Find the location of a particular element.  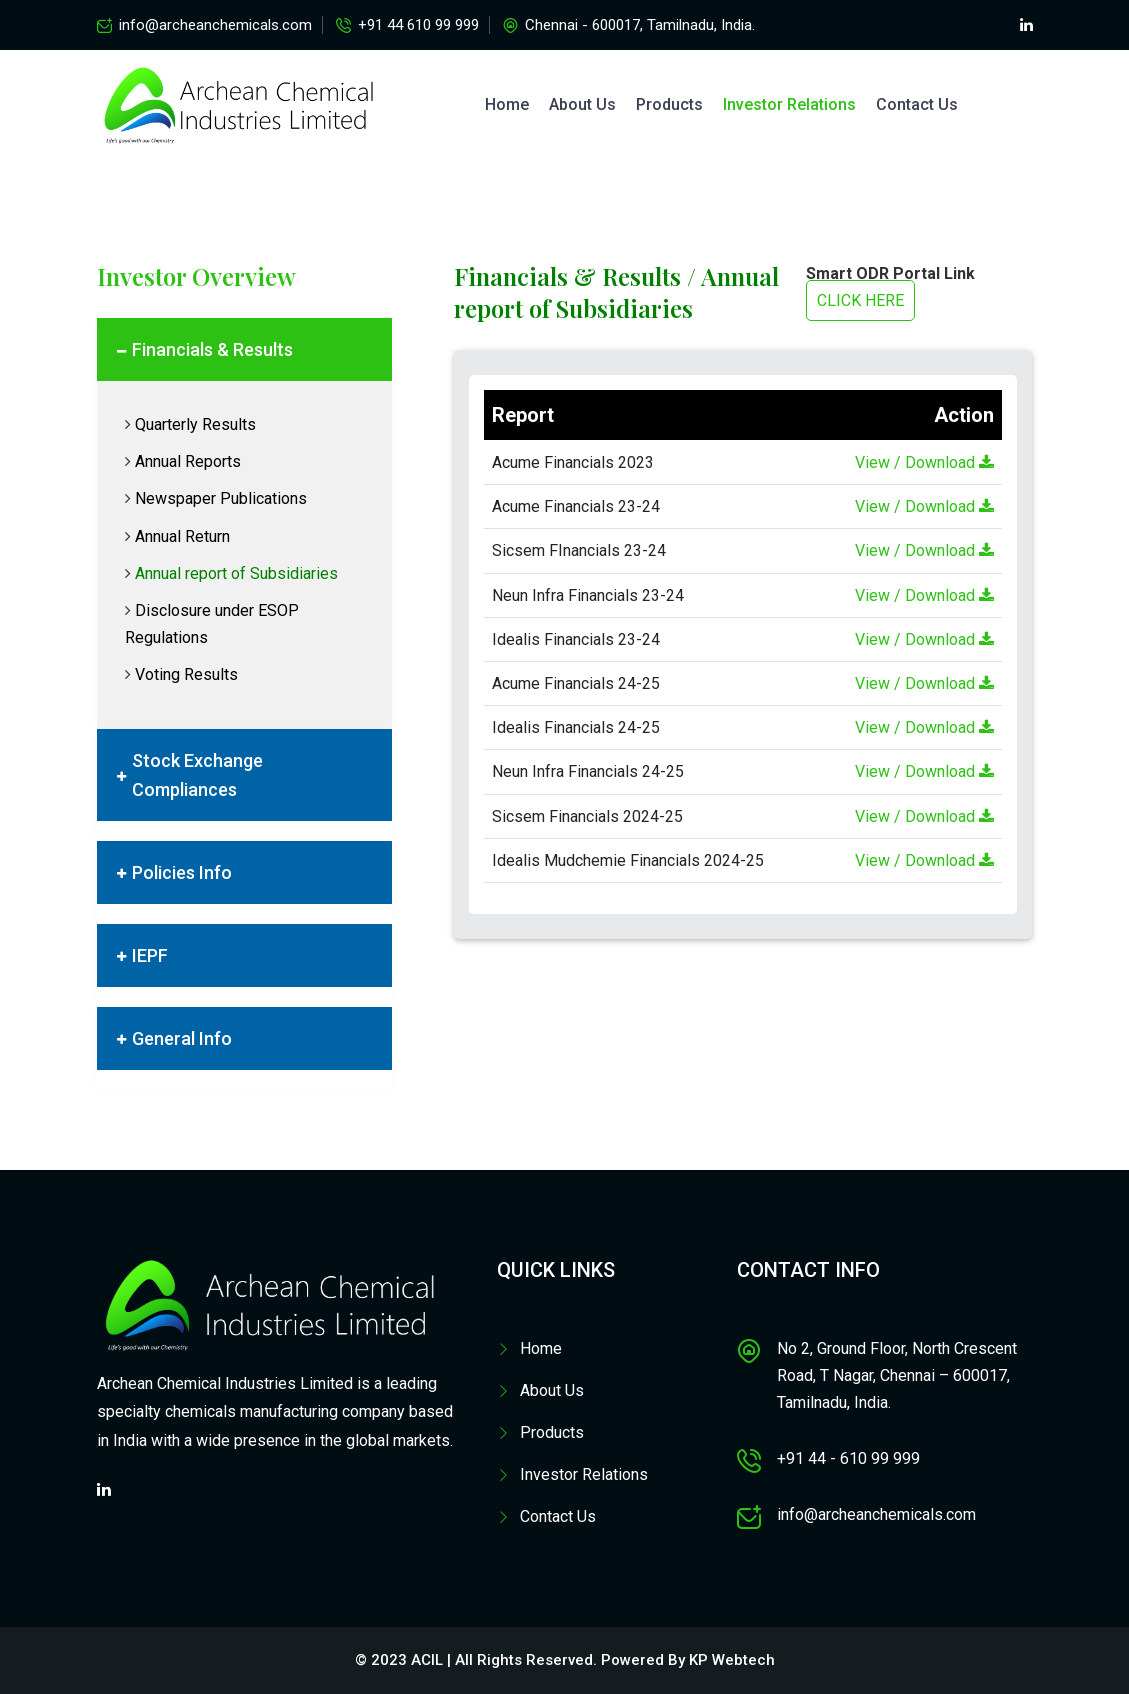

KP Webtech is located at coordinates (732, 1660).